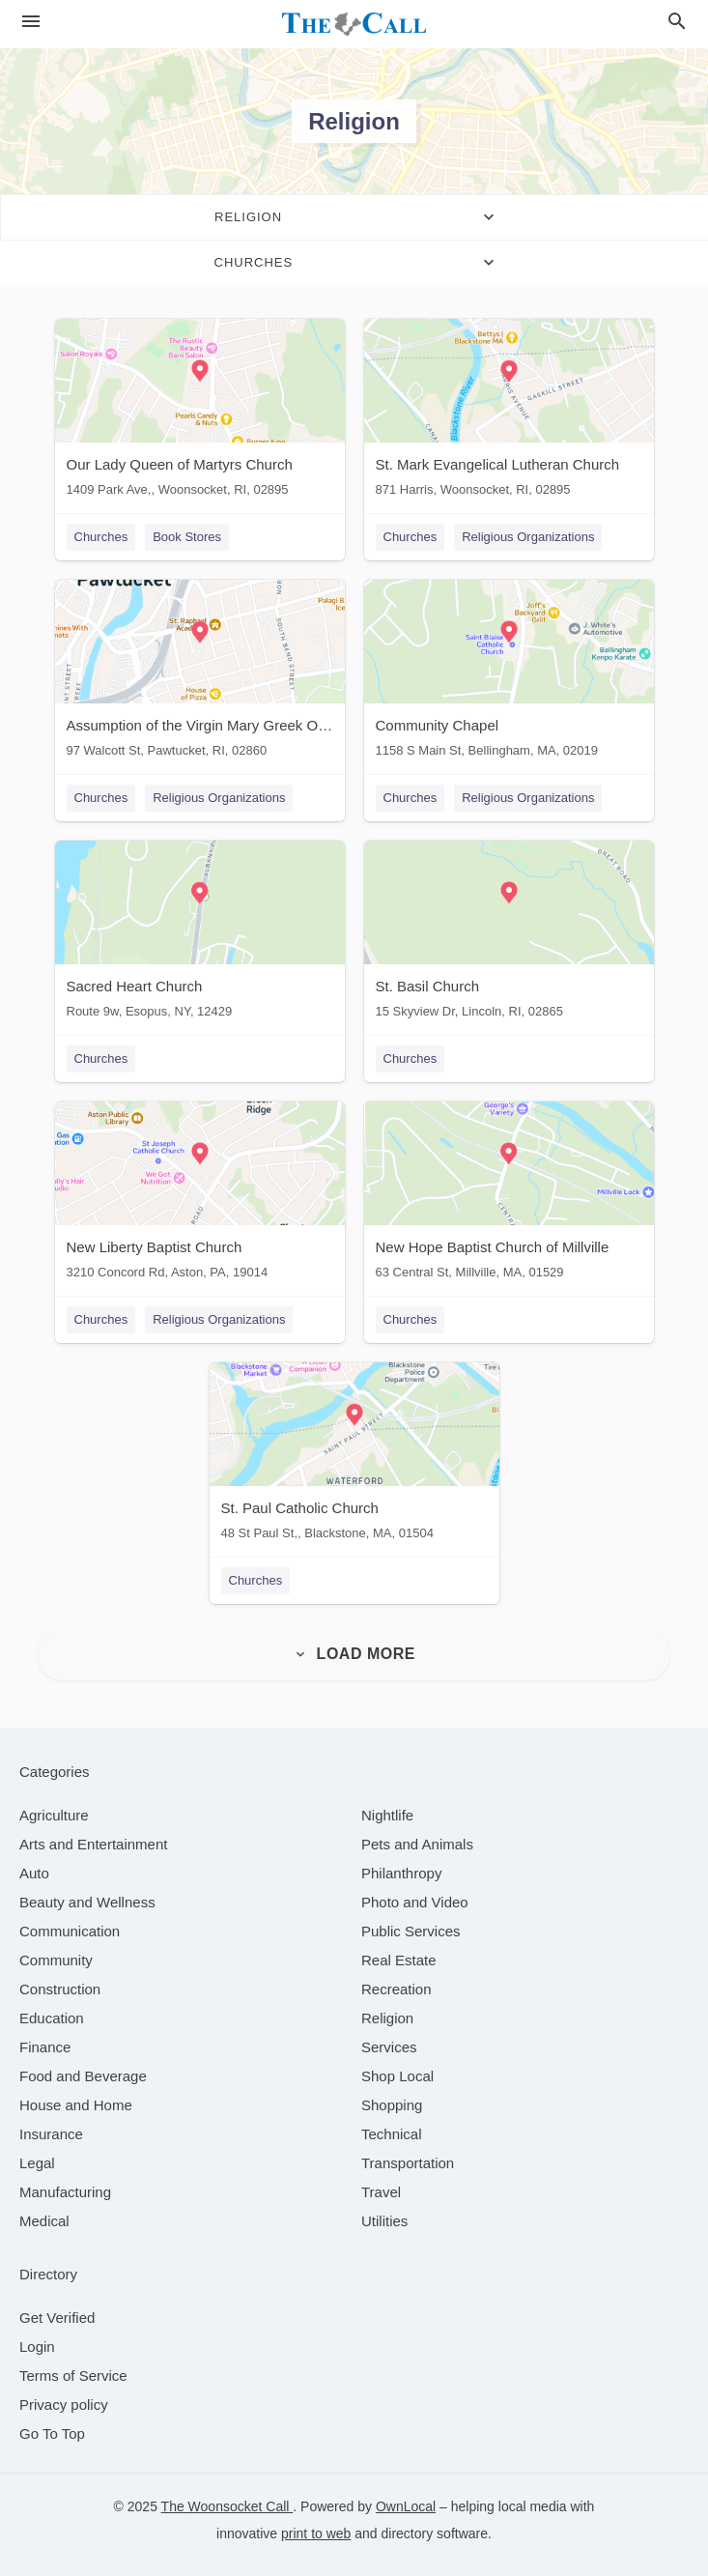 The width and height of the screenshot is (708, 2576). I want to click on Book Stores, so click(187, 537).